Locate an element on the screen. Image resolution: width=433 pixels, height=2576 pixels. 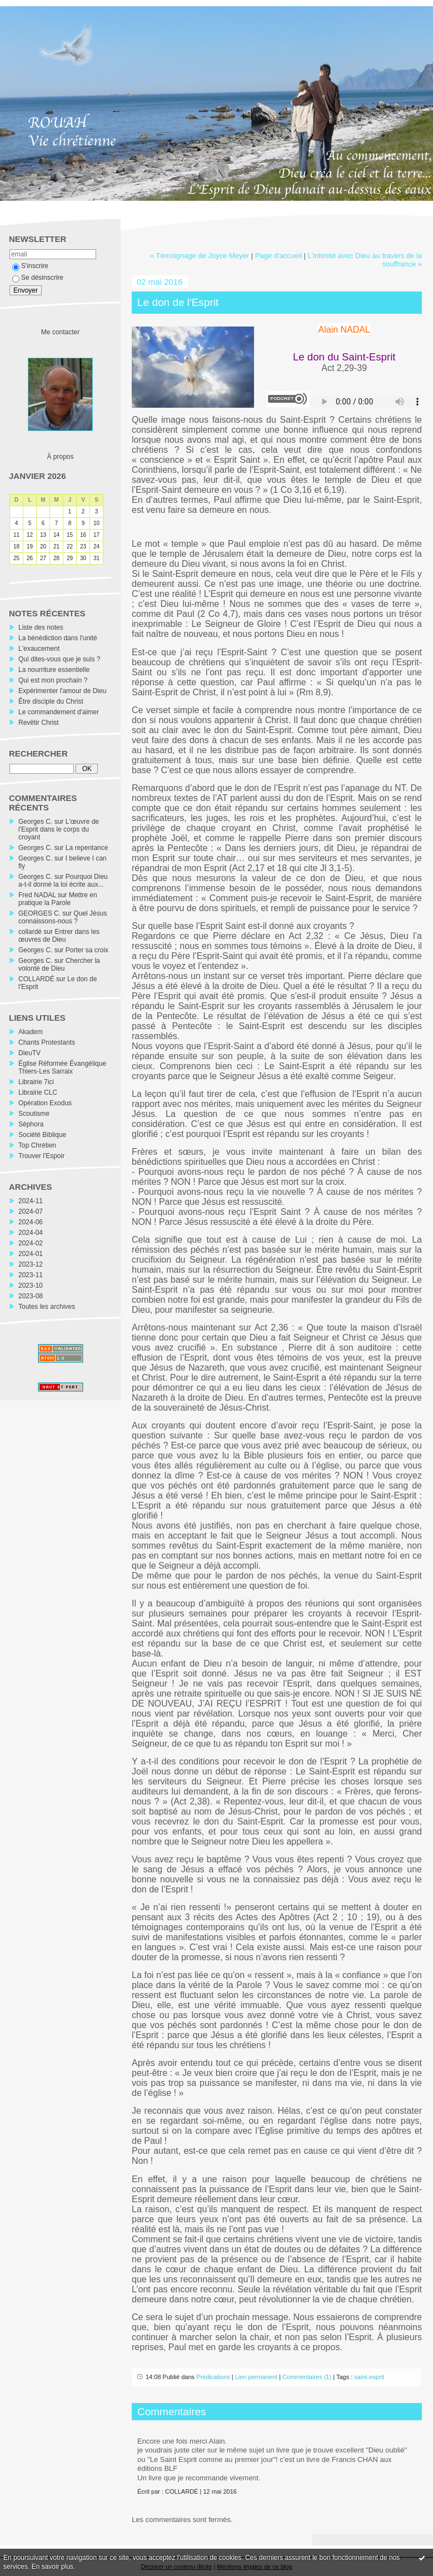
2023-08 is located at coordinates (30, 1296).